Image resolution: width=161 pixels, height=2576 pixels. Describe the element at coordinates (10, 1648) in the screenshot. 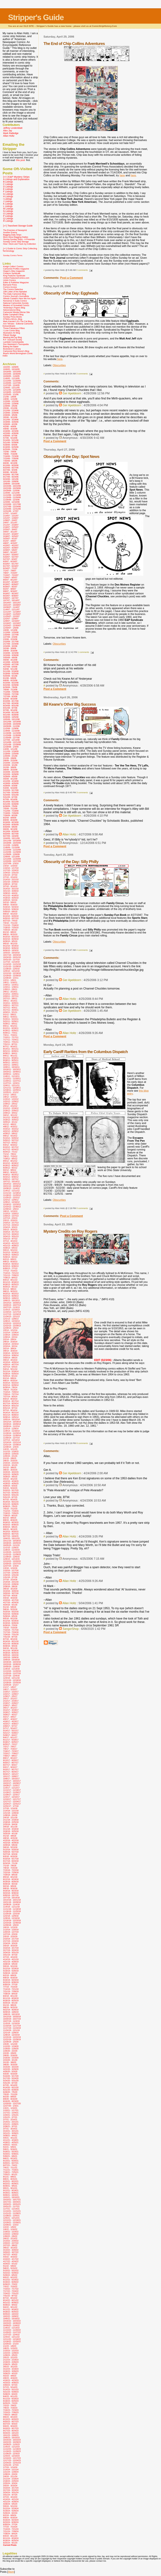

I see `9/4/16 - 9/11/16` at that location.